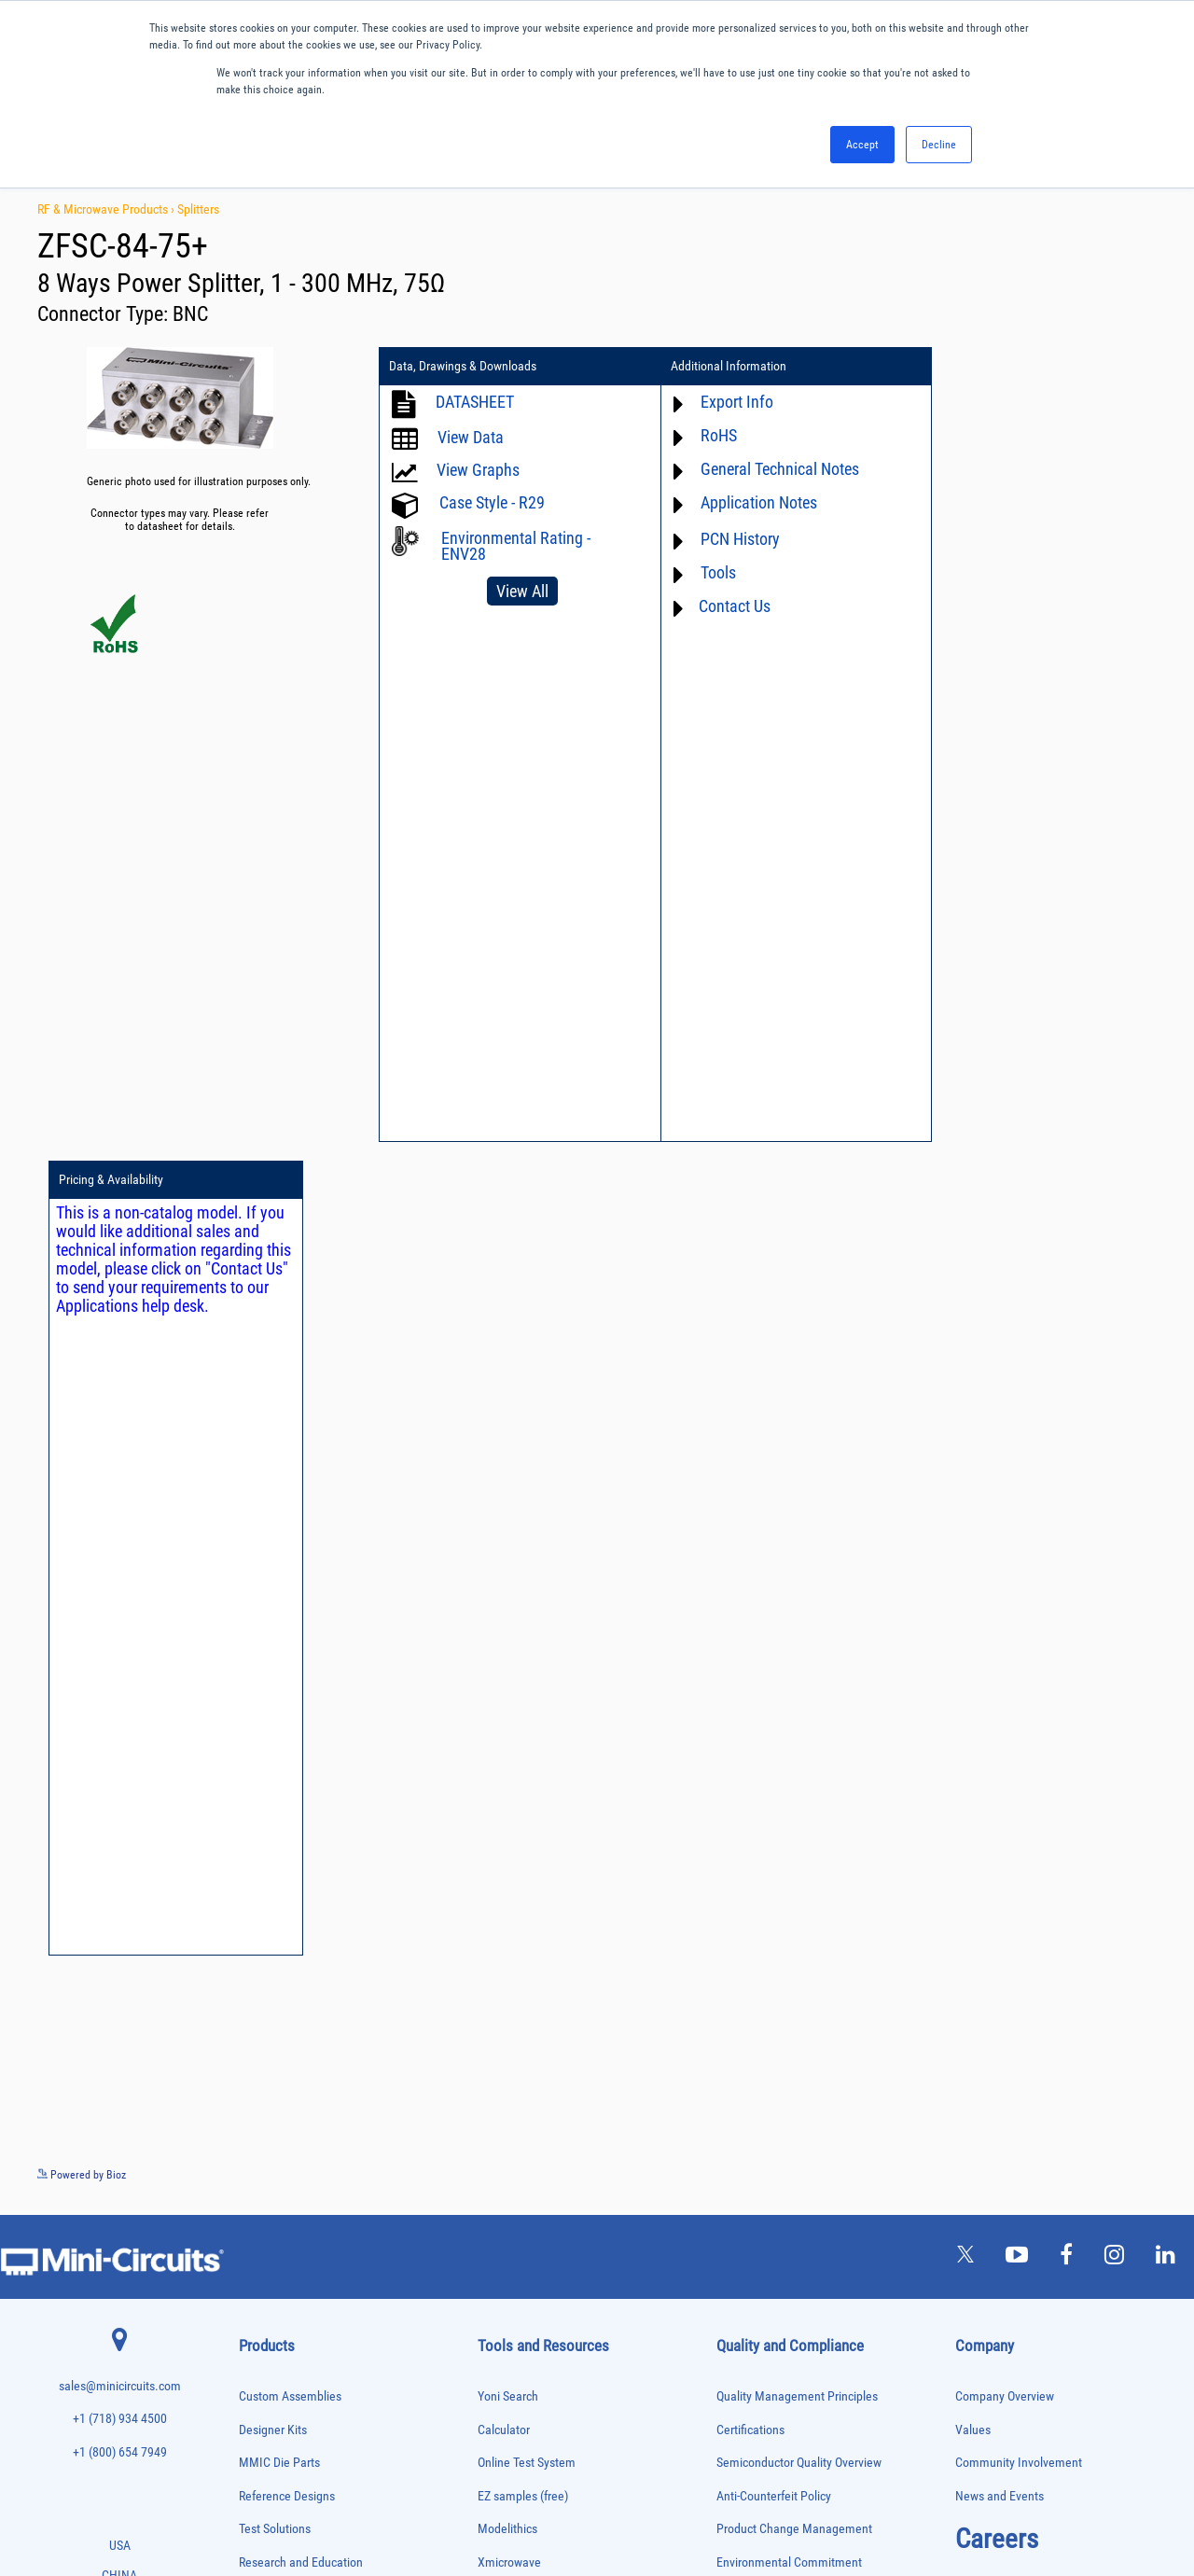 The height and width of the screenshot is (2576, 1194). Describe the element at coordinates (773, 1683) in the screenshot. I see `Anti-Counterfeit Policy` at that location.